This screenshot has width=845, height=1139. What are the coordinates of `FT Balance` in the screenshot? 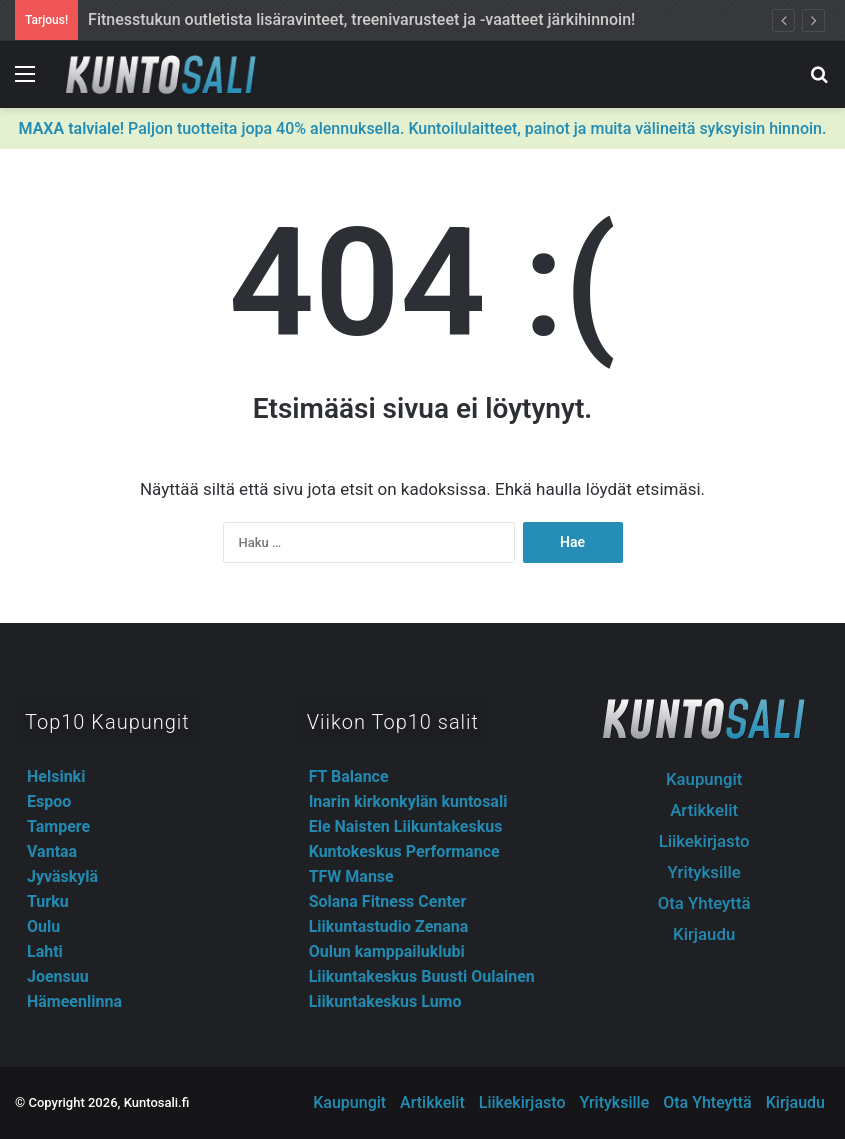 It's located at (349, 776).